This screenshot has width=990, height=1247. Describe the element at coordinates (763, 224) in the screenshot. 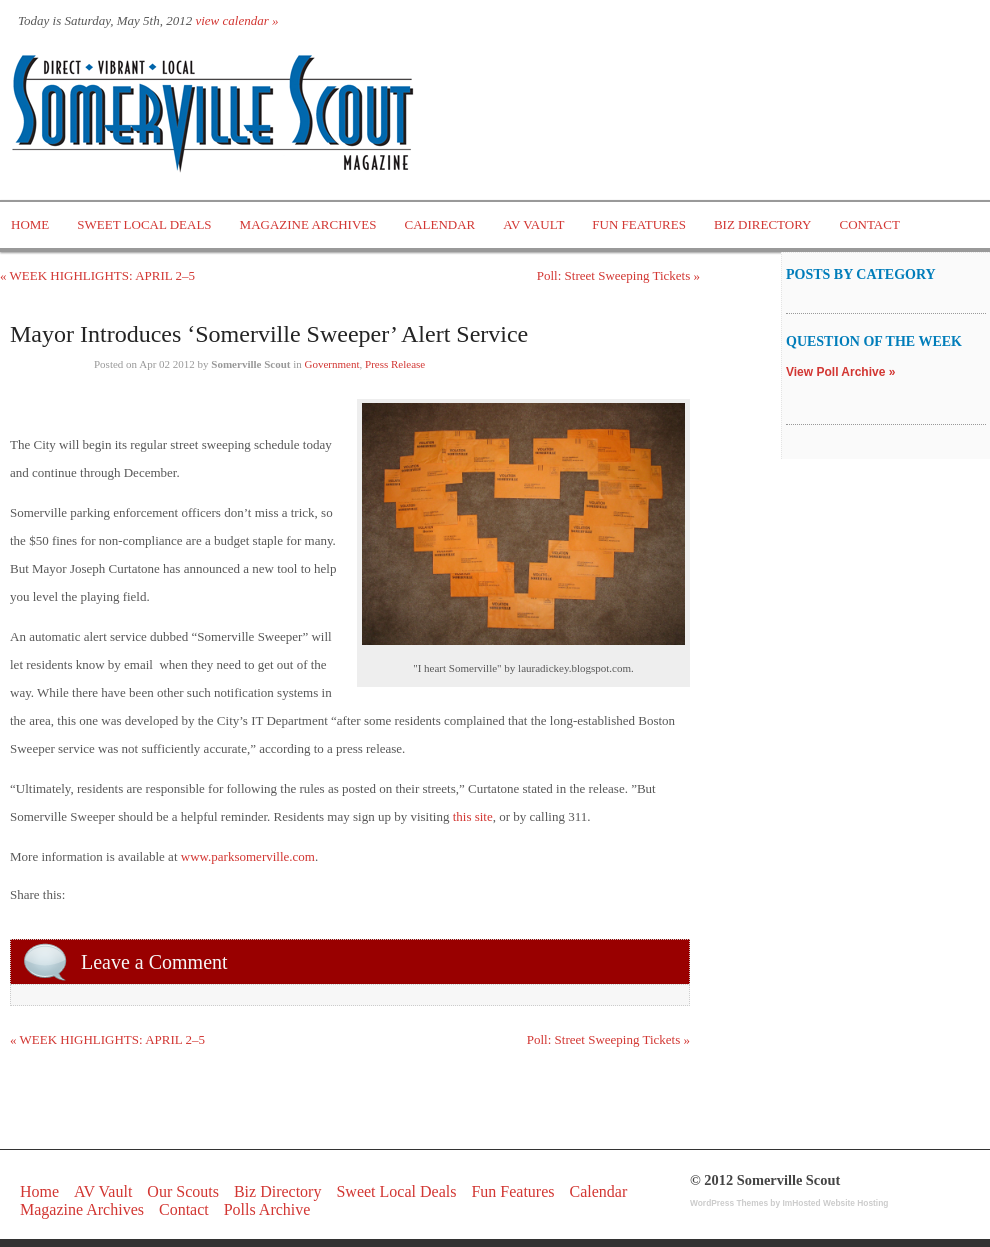

I see `Biz Directory` at that location.